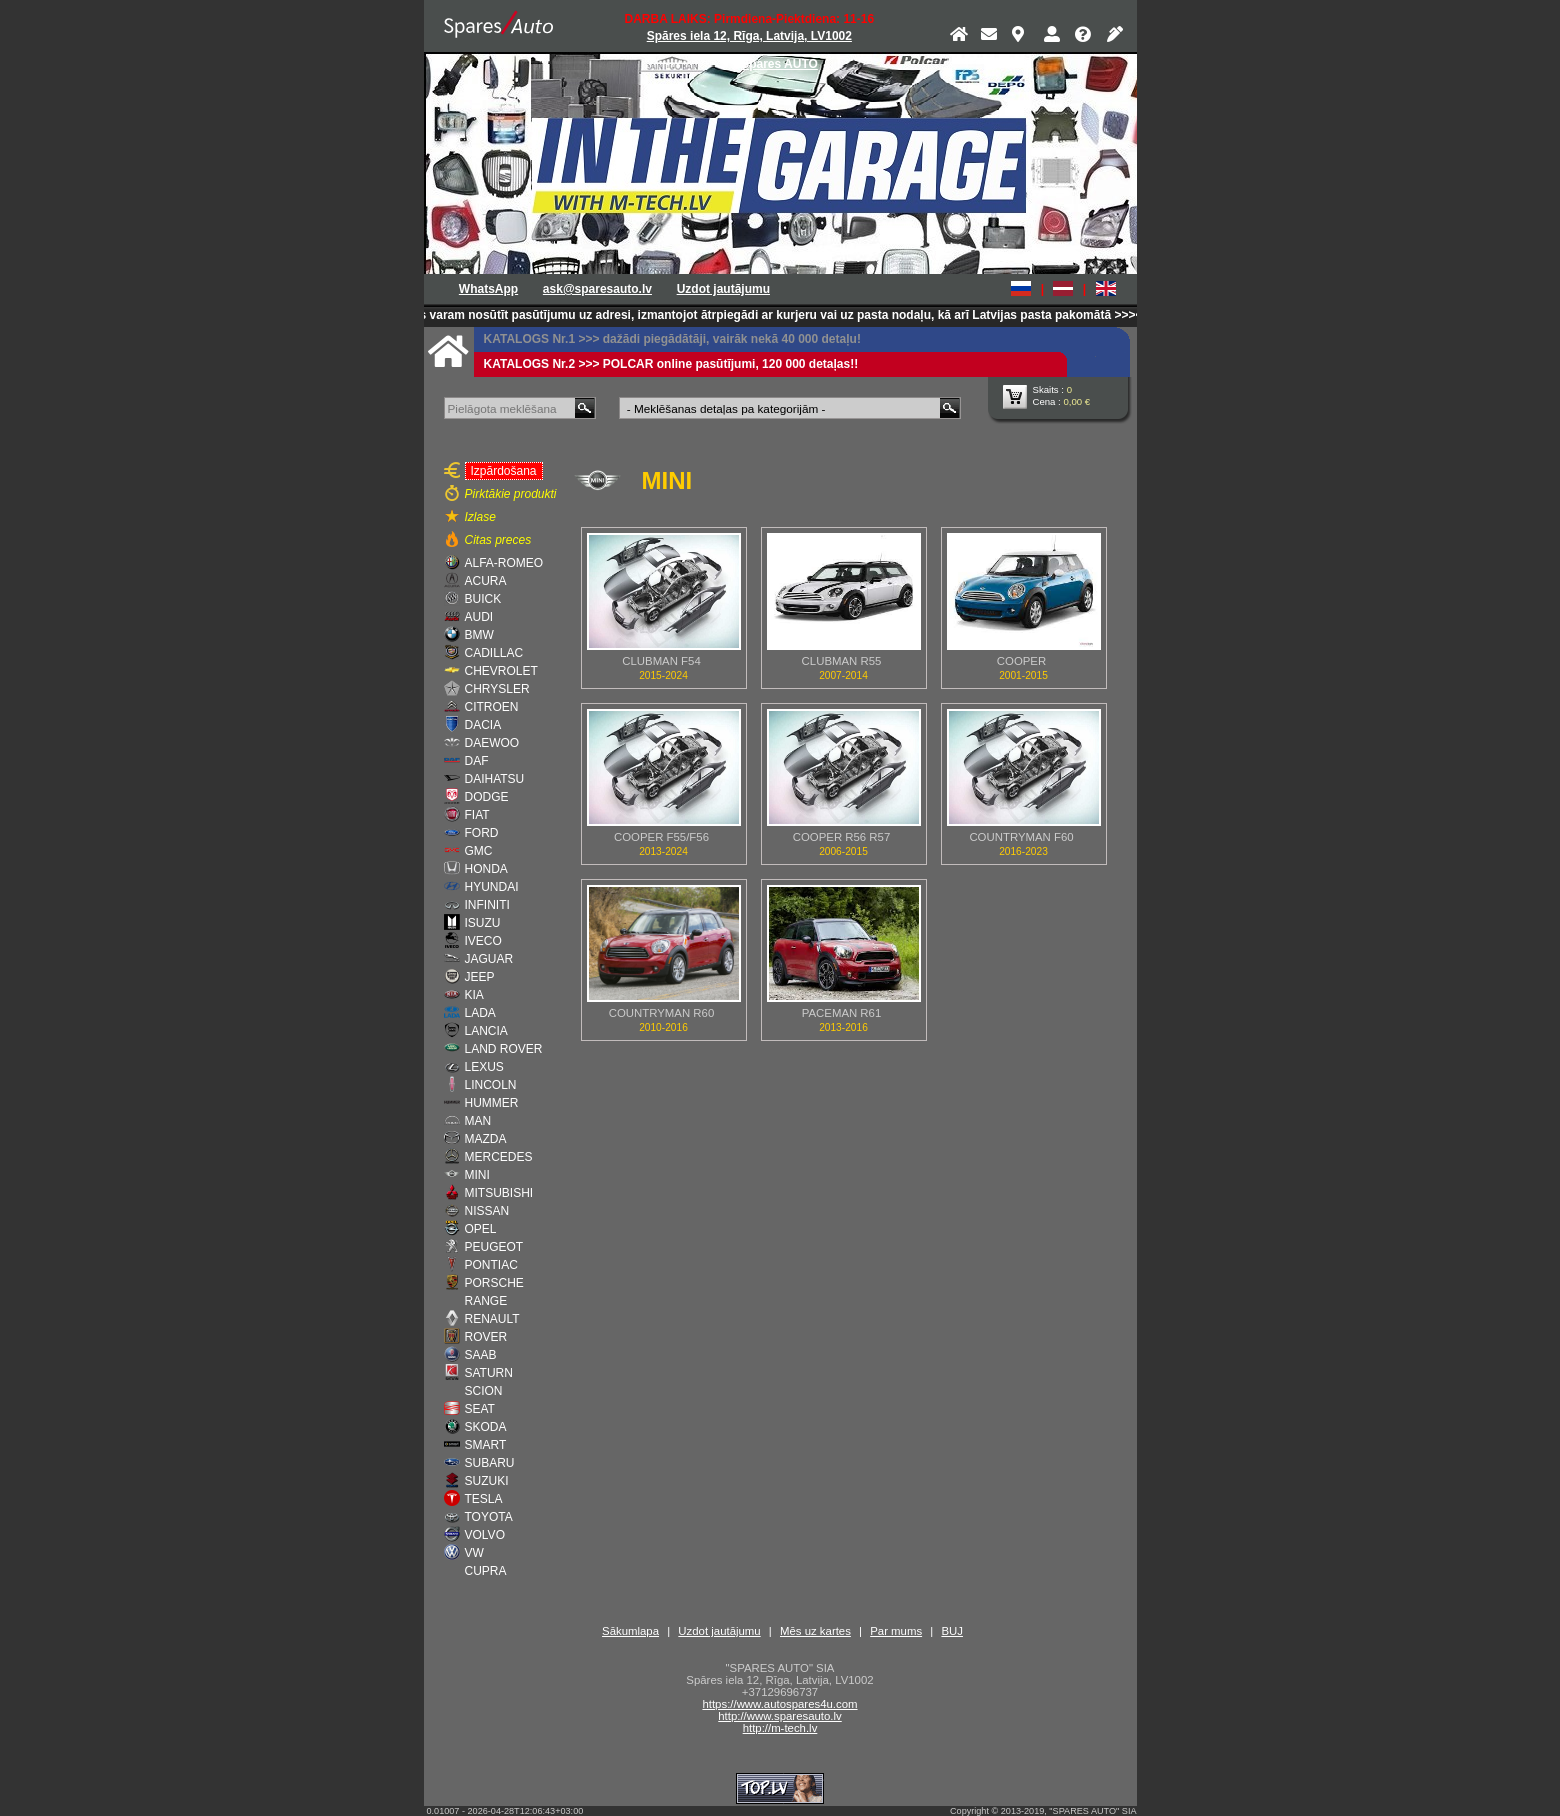 This screenshot has width=1560, height=1816. What do you see at coordinates (501, 671) in the screenshot?
I see `CHEVROLET` at bounding box center [501, 671].